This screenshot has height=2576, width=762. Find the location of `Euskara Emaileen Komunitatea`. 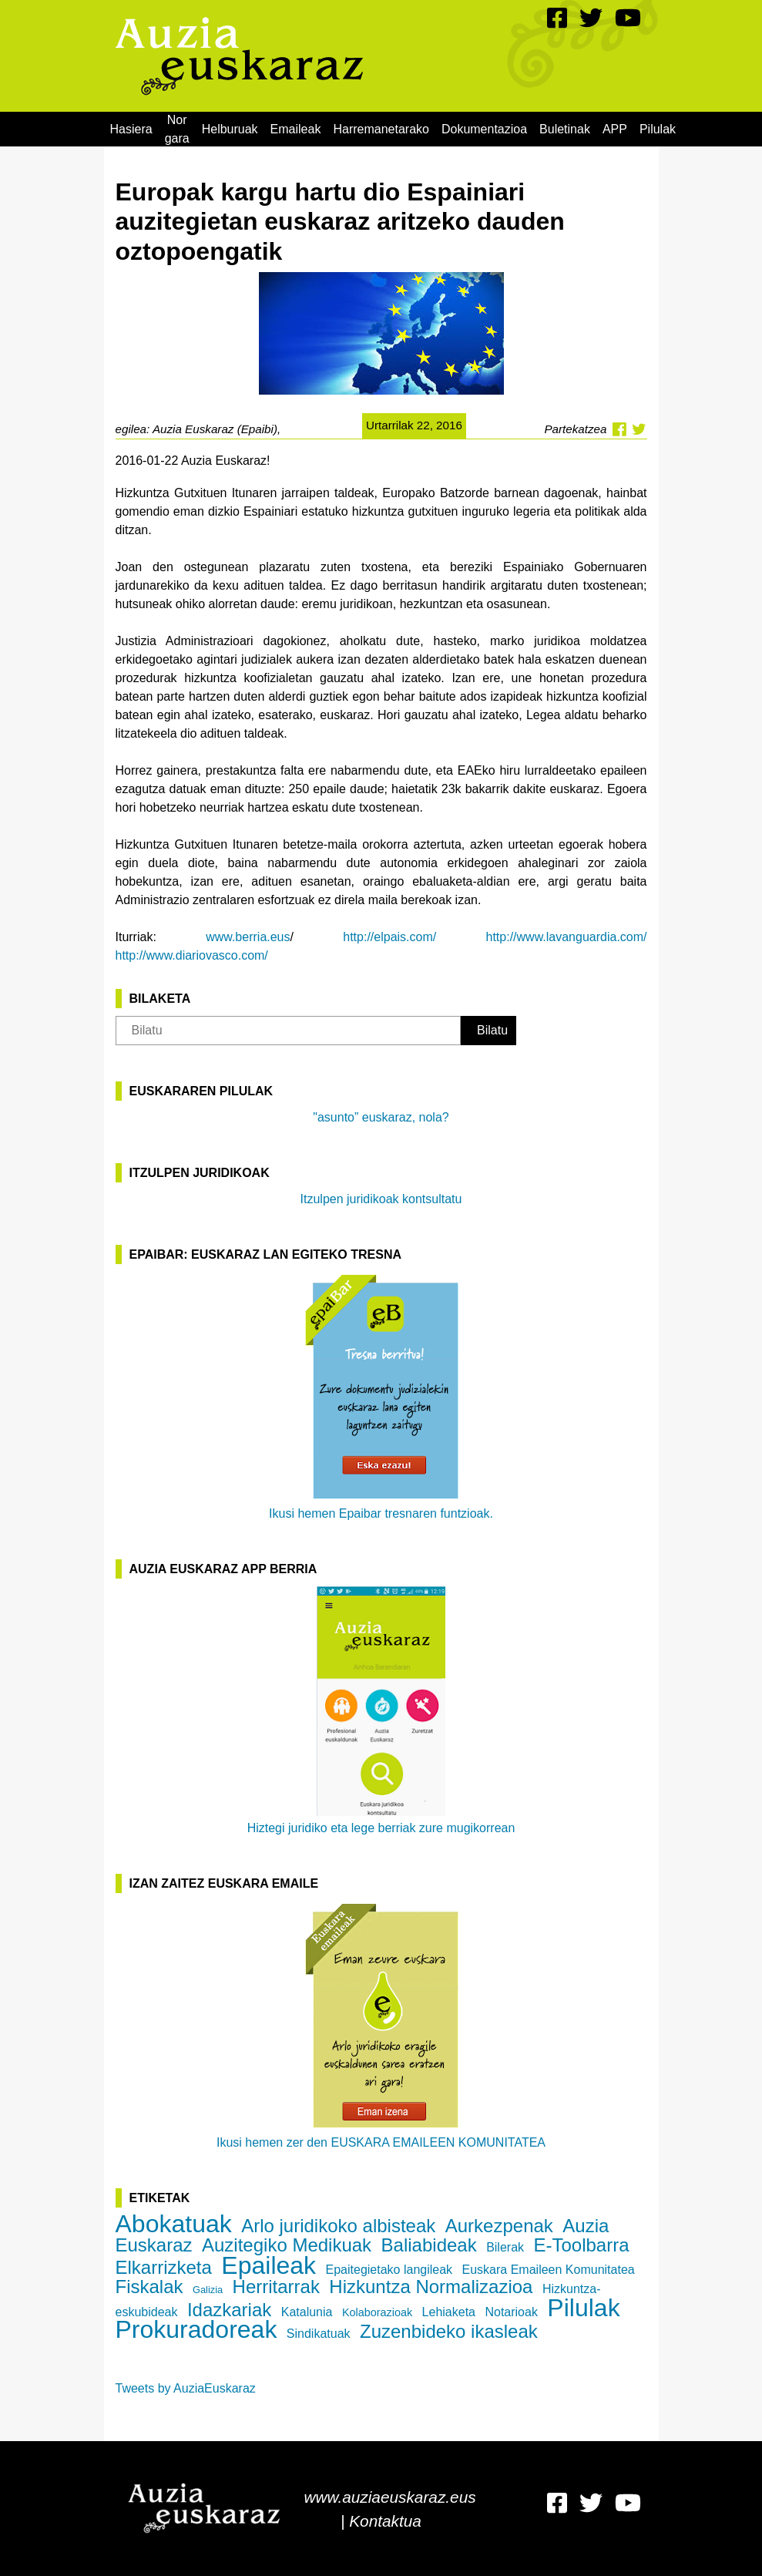

Euskara Emaileen Komunitatea is located at coordinates (548, 2269).